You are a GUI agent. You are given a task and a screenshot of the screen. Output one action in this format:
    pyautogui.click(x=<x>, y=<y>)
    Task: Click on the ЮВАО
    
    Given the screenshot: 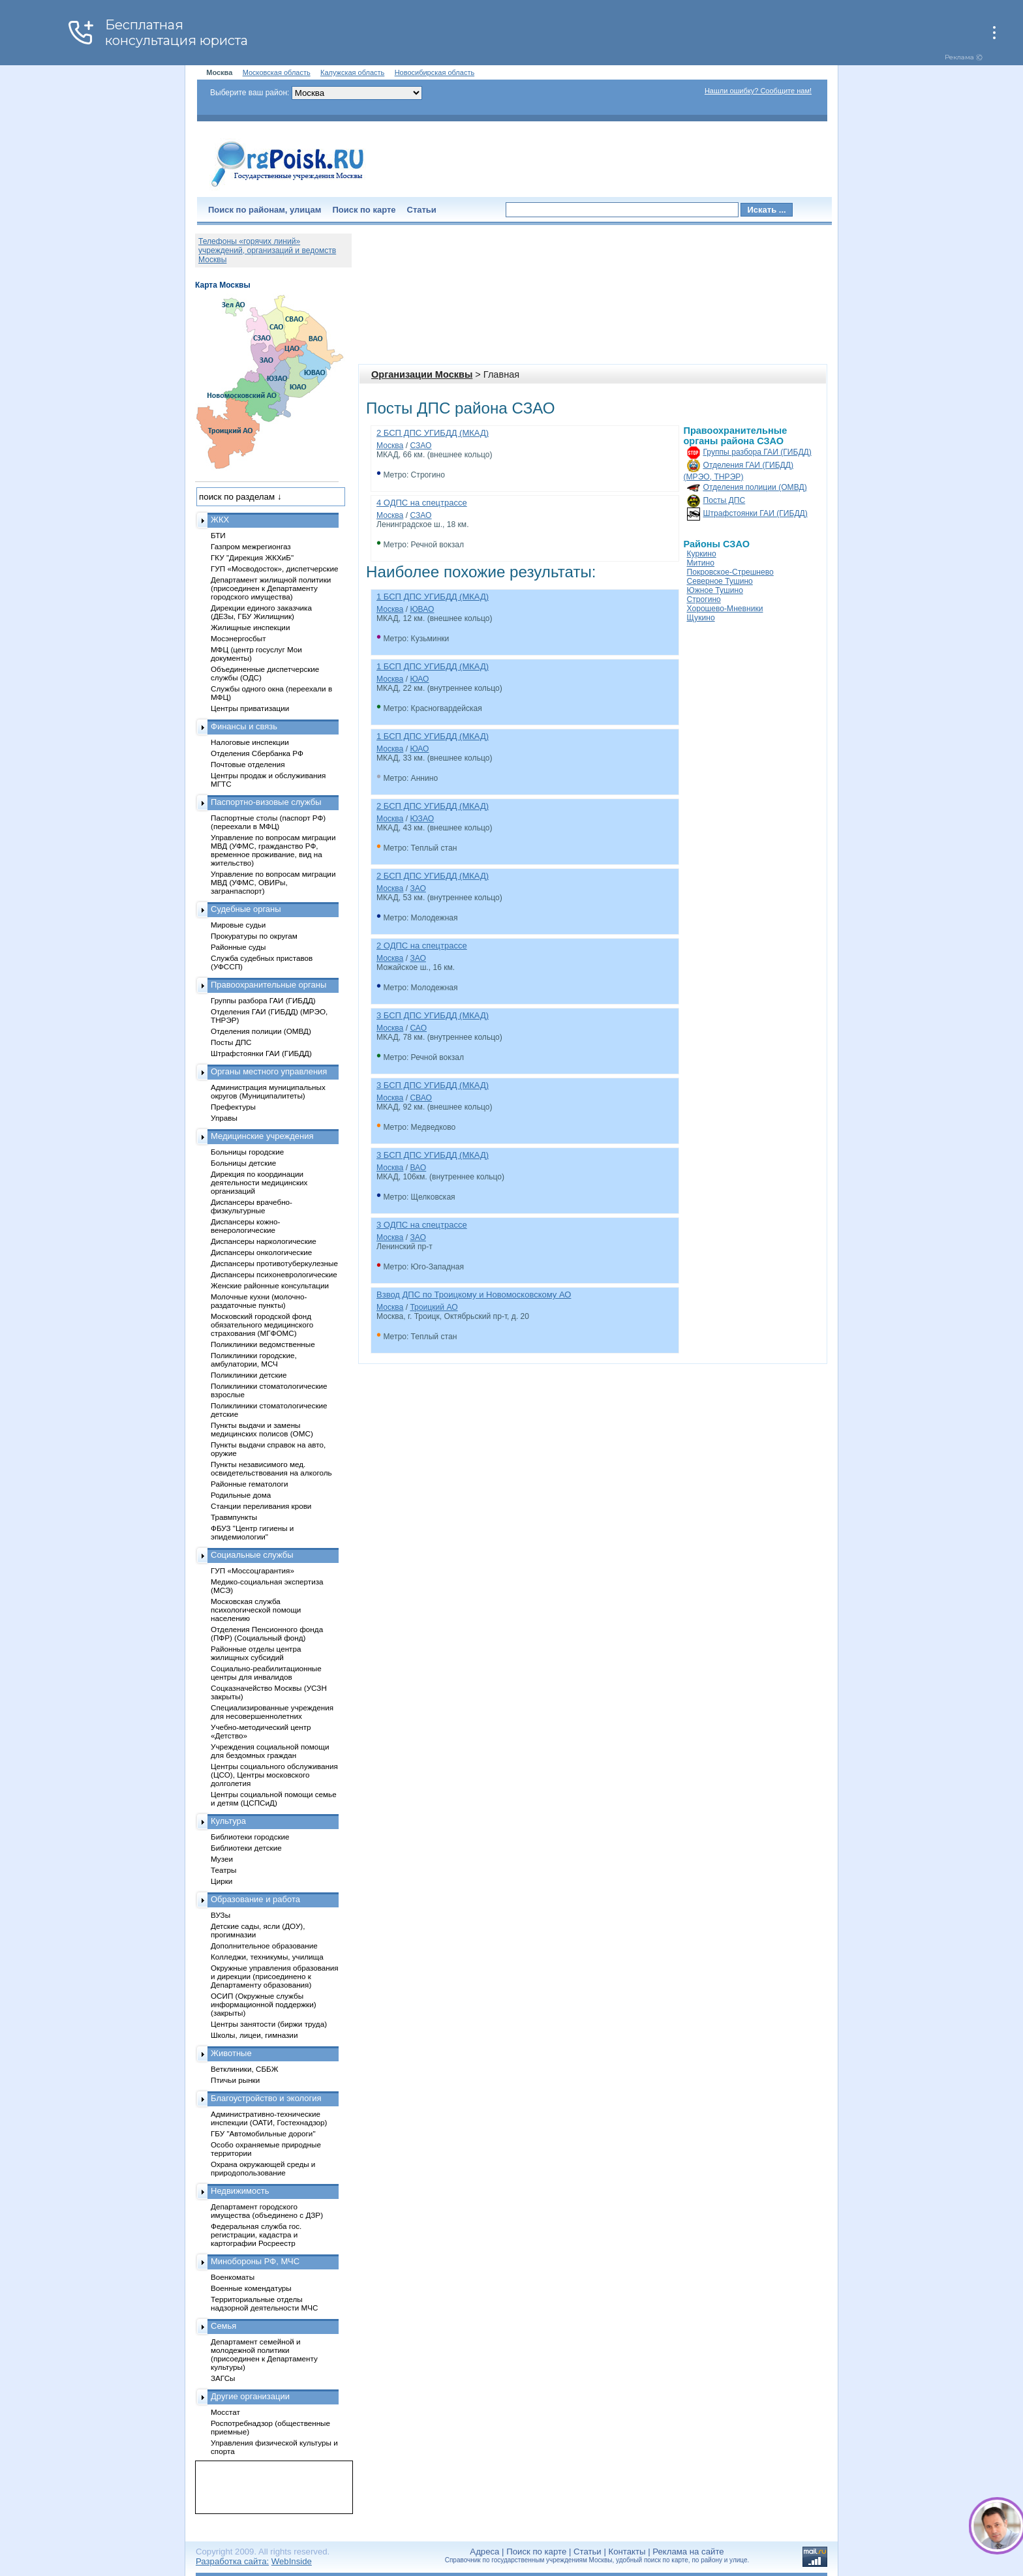 What is the action you would take?
    pyautogui.click(x=422, y=609)
    